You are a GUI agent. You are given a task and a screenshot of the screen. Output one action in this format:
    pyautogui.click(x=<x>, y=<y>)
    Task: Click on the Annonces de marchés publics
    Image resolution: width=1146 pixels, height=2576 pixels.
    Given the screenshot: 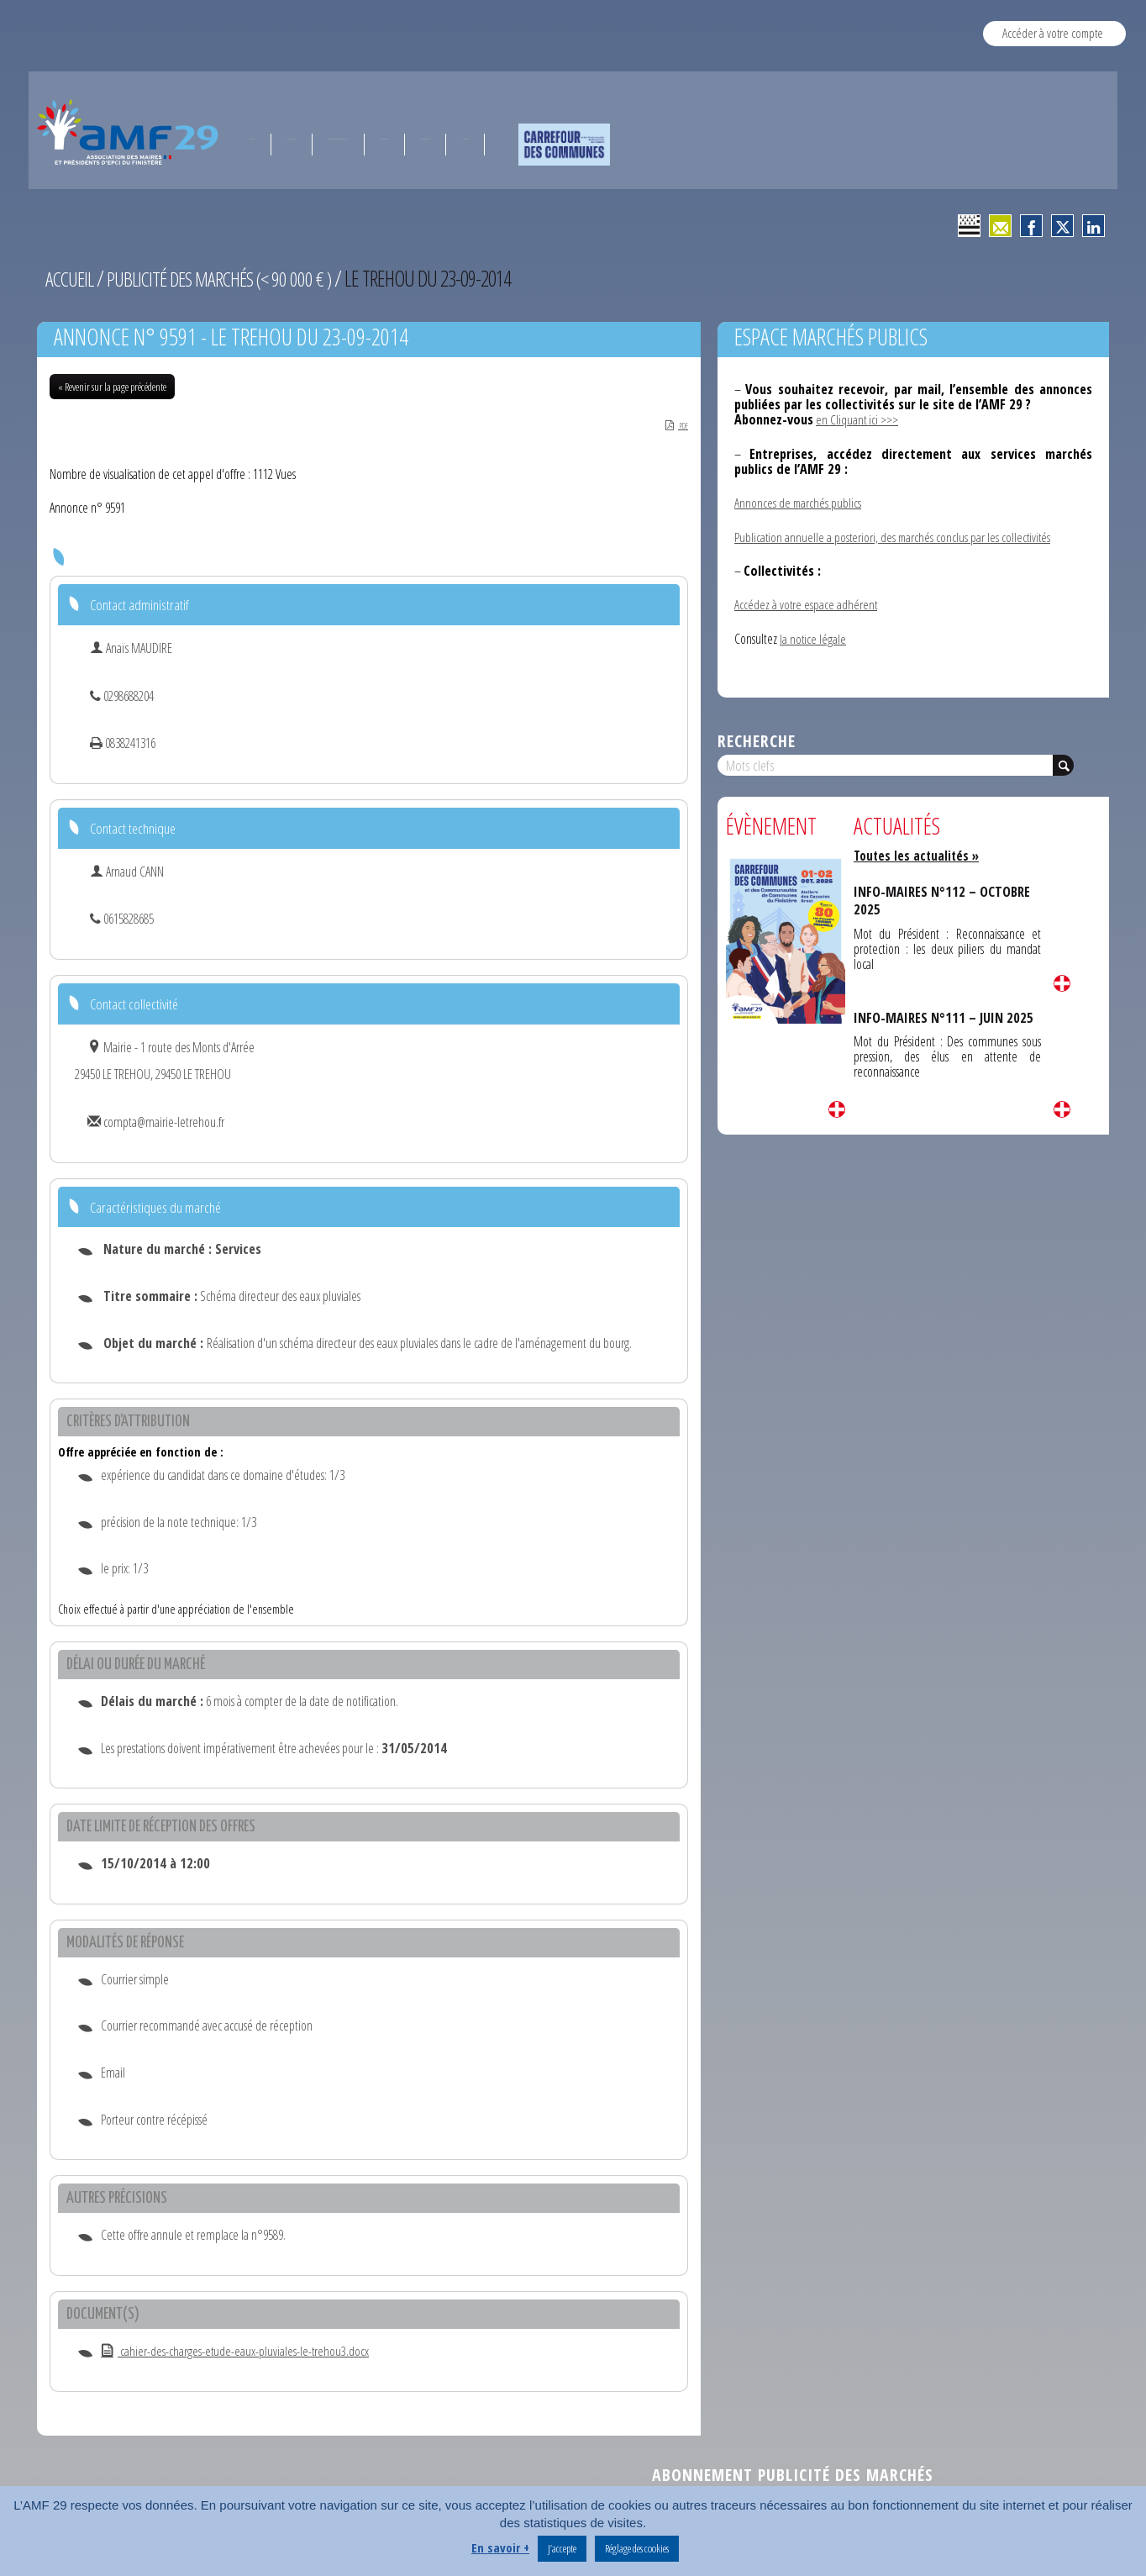 What is the action you would take?
    pyautogui.click(x=798, y=502)
    